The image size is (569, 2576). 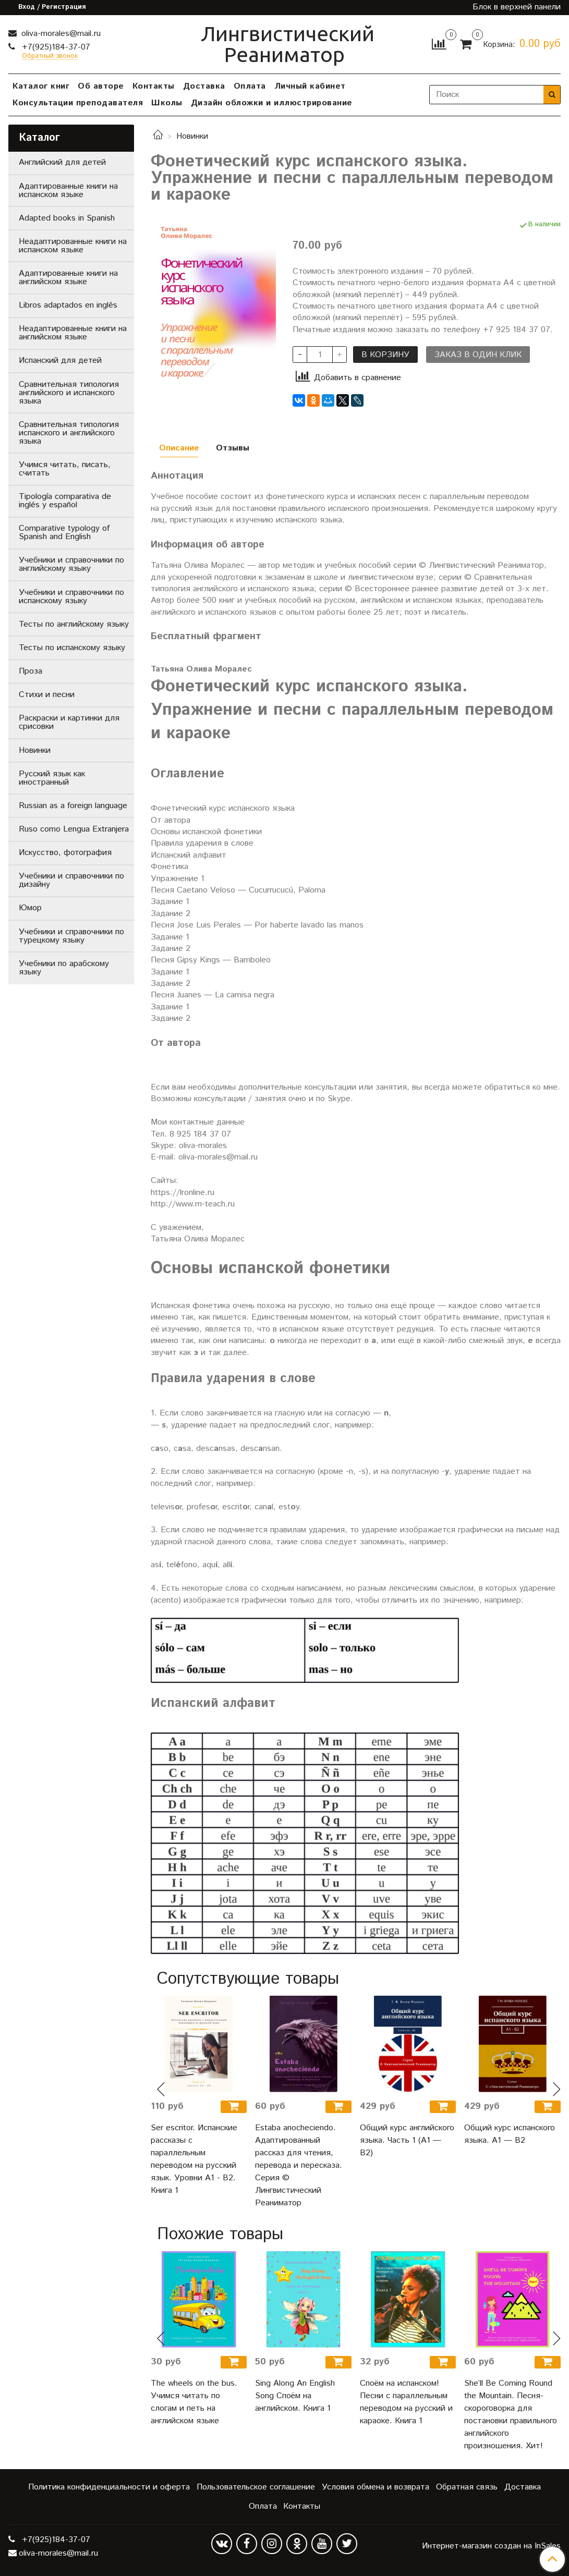 I want to click on Обратный звонок, so click(x=50, y=56).